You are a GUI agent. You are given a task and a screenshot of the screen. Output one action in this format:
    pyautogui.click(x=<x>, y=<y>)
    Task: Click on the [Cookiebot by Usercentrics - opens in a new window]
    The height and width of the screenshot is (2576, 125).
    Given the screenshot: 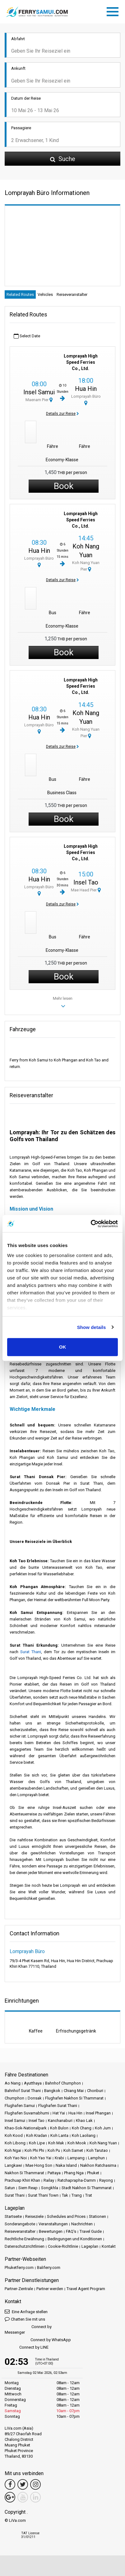 What is the action you would take?
    pyautogui.click(x=90, y=1224)
    